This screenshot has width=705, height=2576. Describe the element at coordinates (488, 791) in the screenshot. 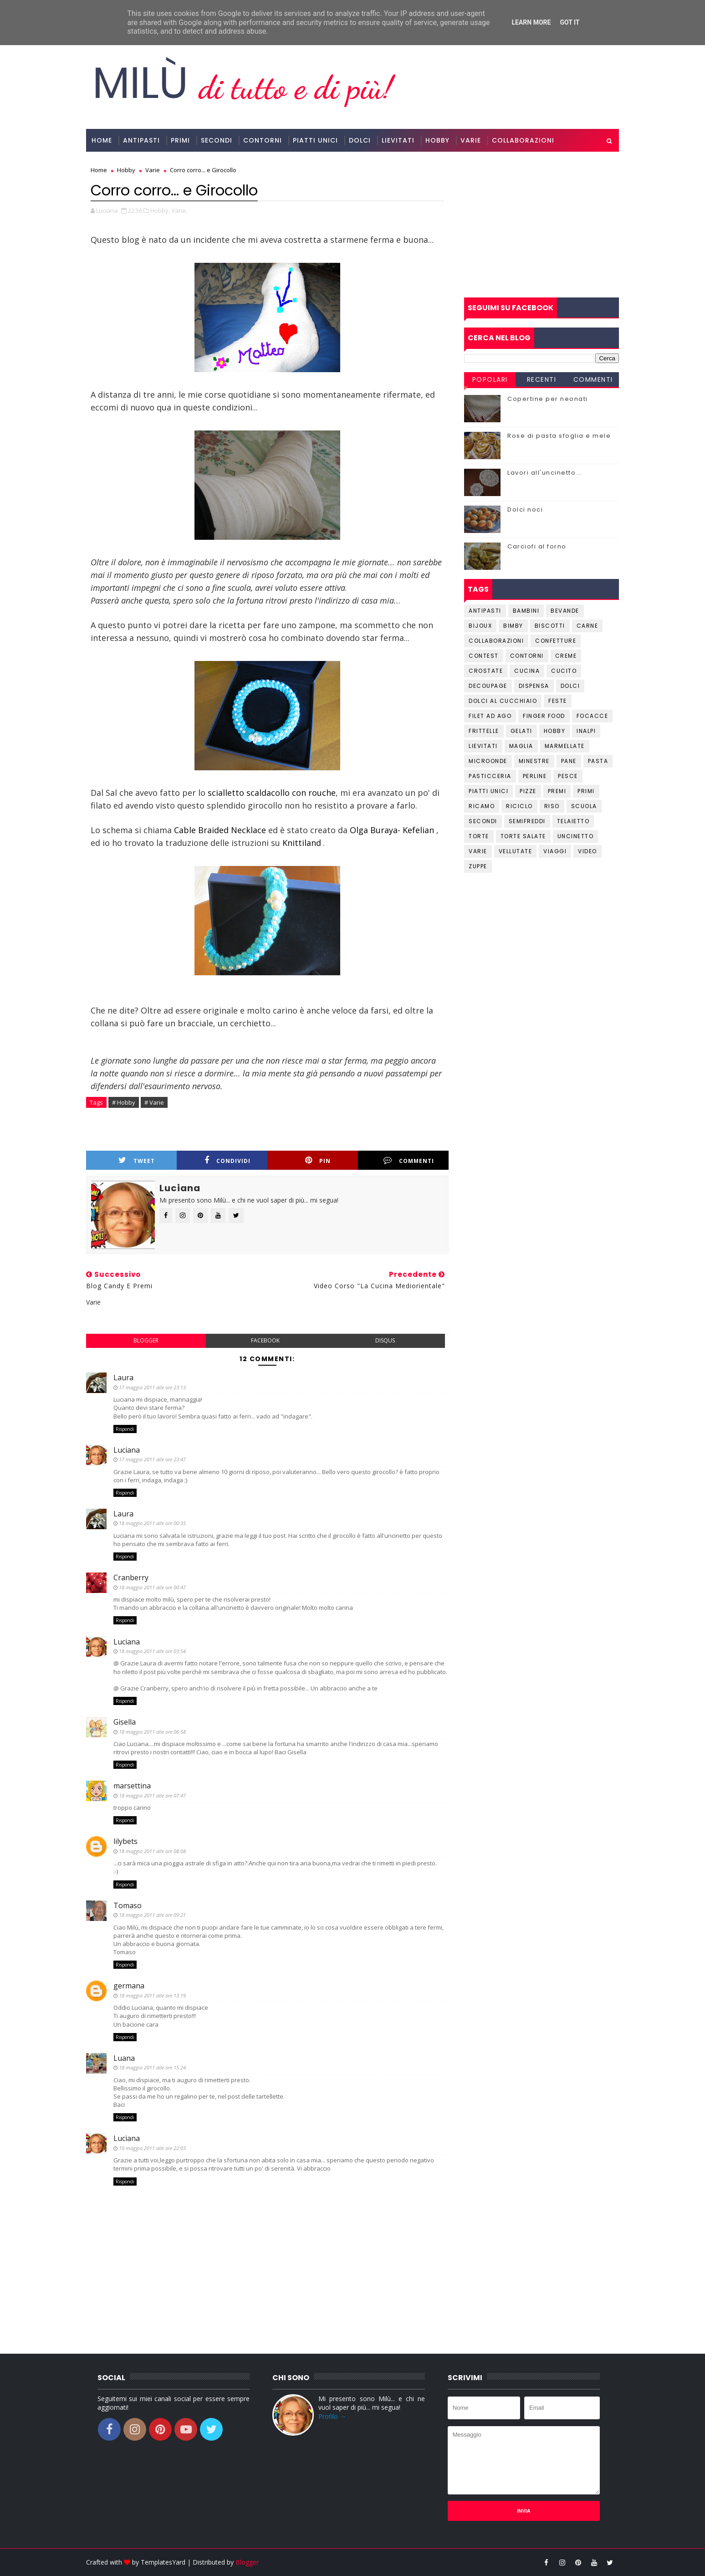

I see `Piatti unici` at that location.